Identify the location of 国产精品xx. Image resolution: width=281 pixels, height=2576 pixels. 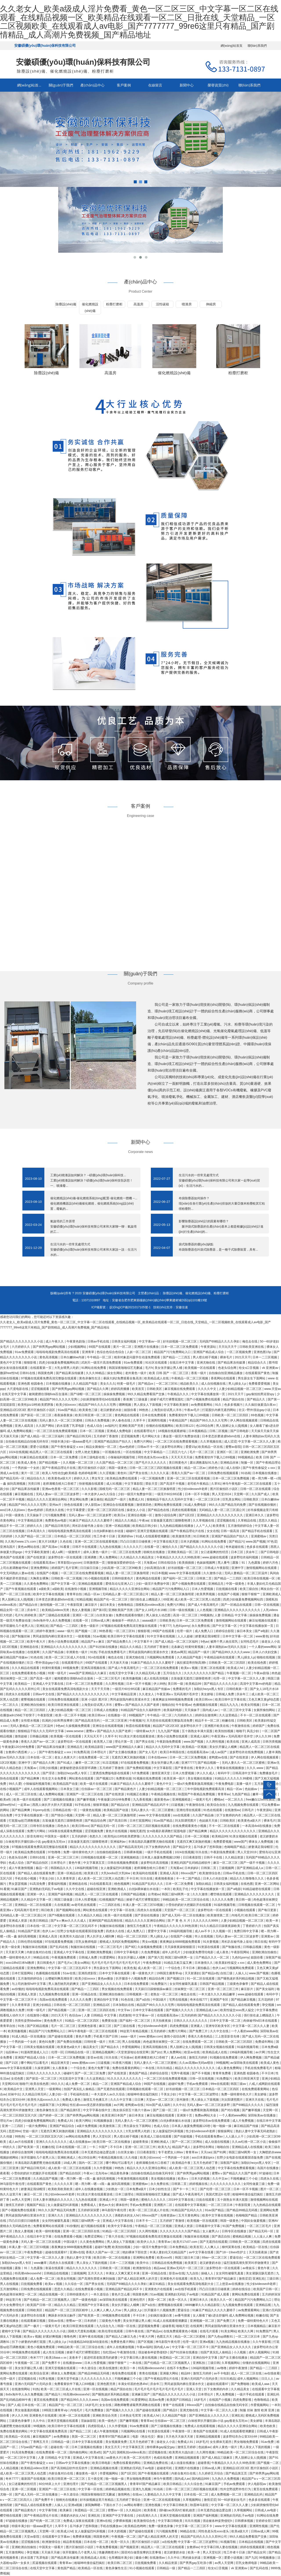
(146, 1383).